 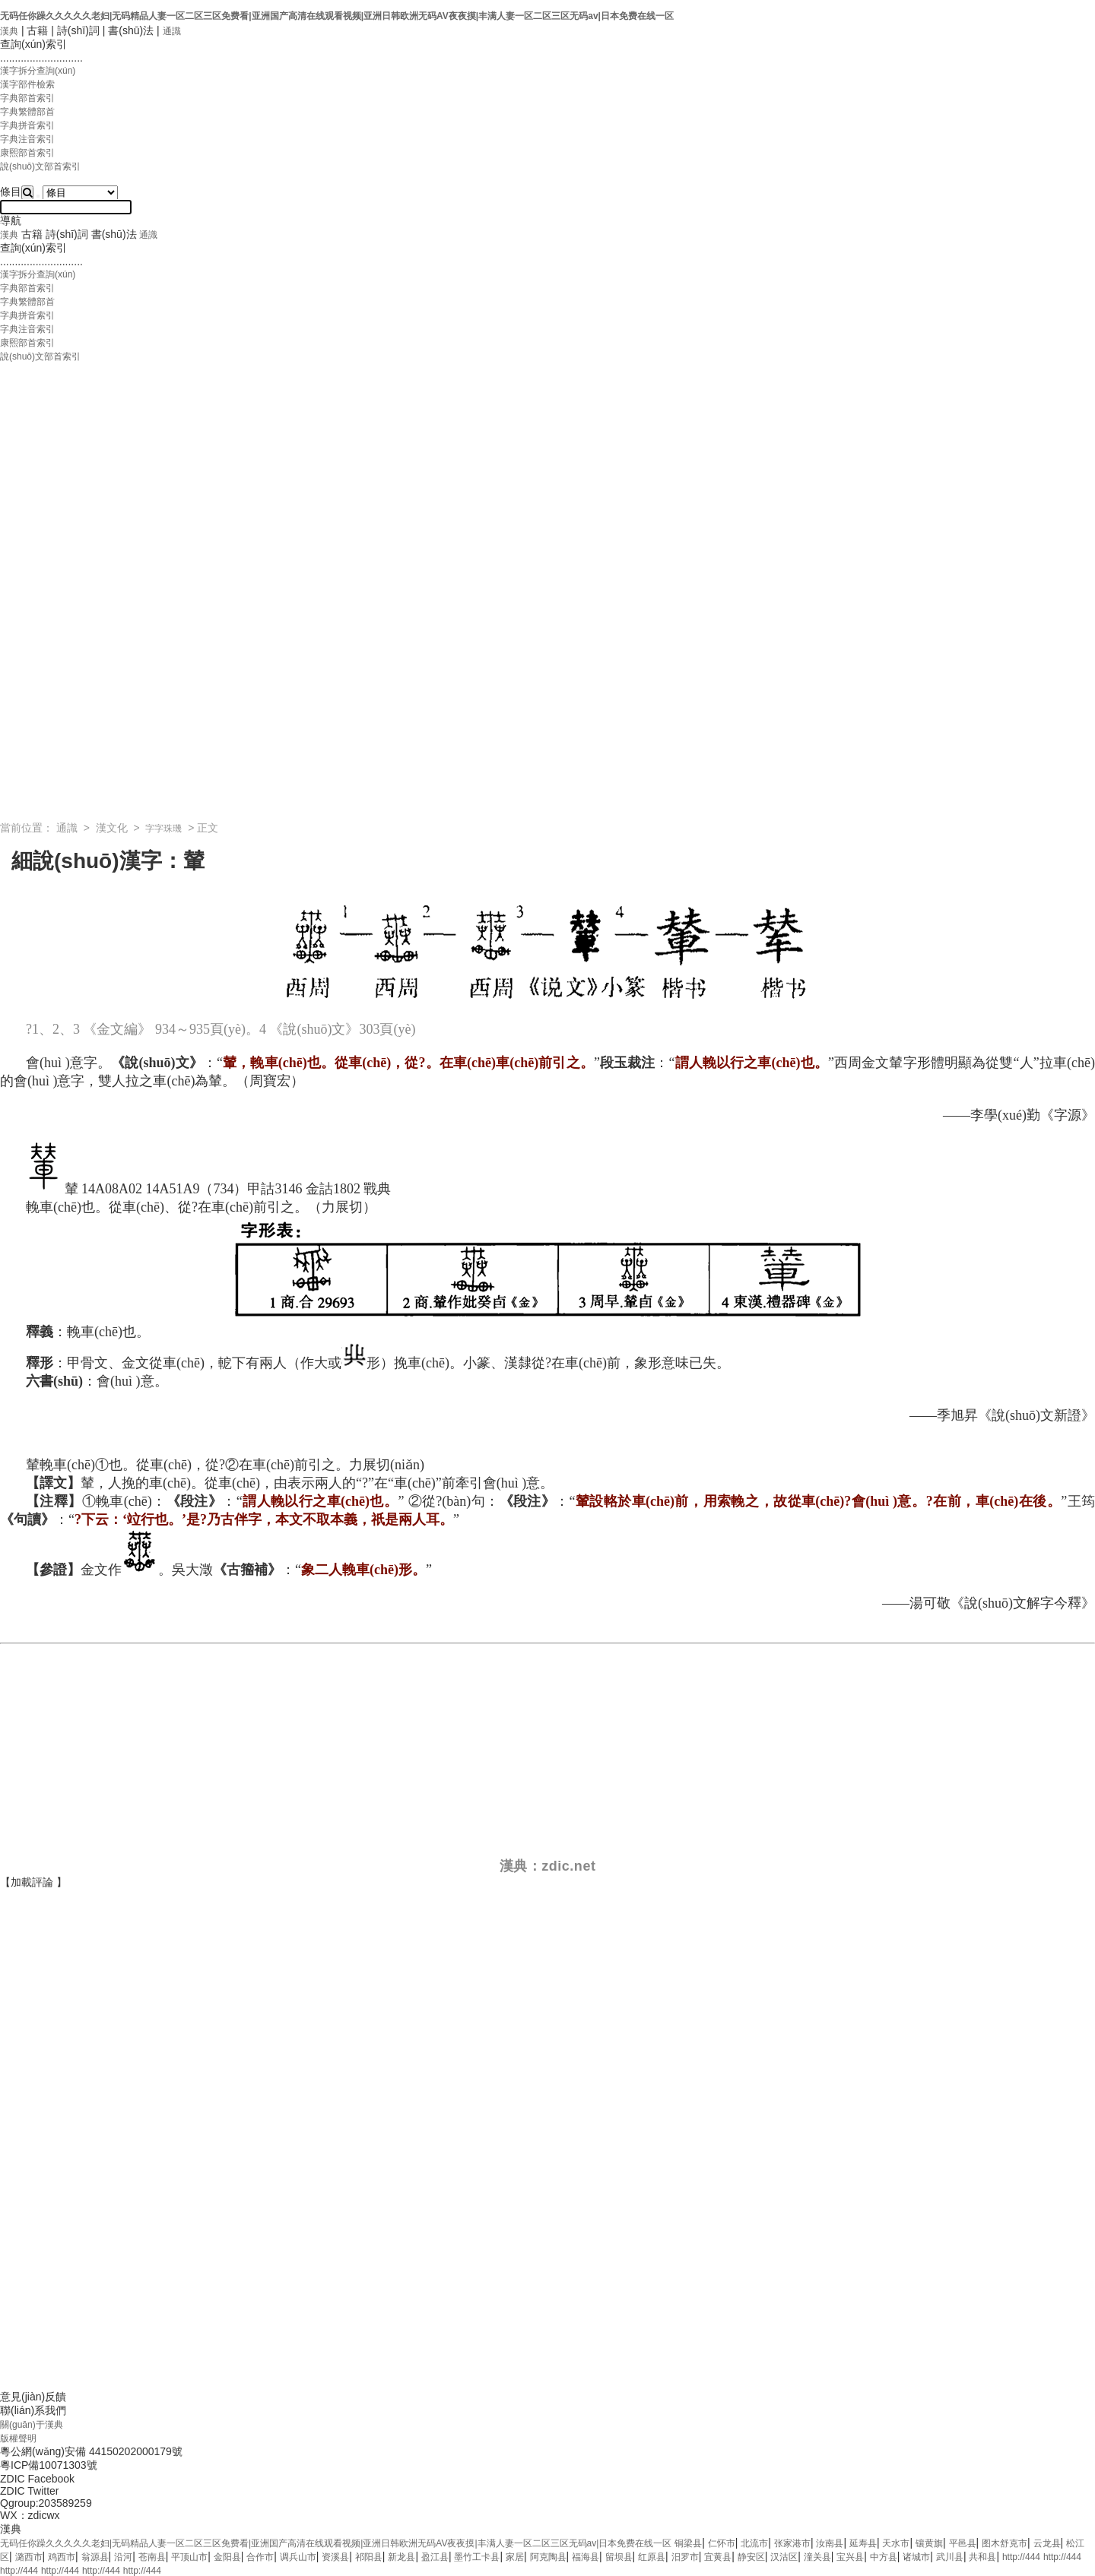 I want to click on 铜梁县, so click(x=688, y=2543).